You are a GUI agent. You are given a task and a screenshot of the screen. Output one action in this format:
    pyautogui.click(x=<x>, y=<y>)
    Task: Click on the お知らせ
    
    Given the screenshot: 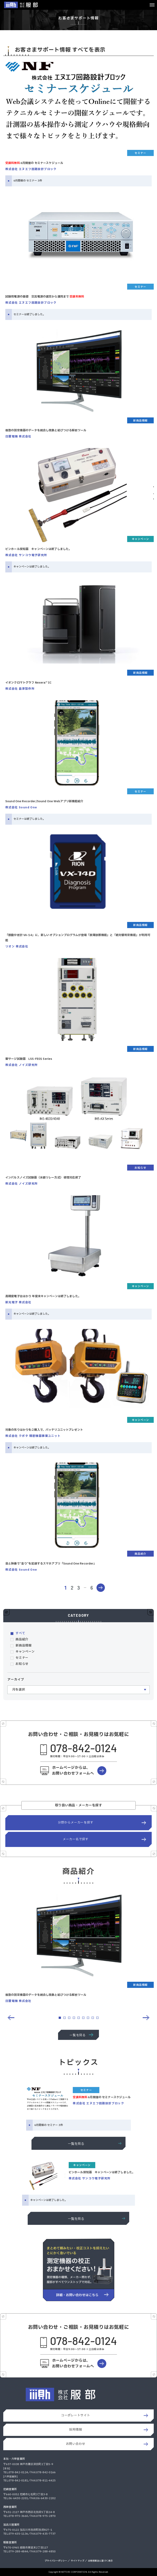 What is the action you would take?
    pyautogui.click(x=22, y=1664)
    